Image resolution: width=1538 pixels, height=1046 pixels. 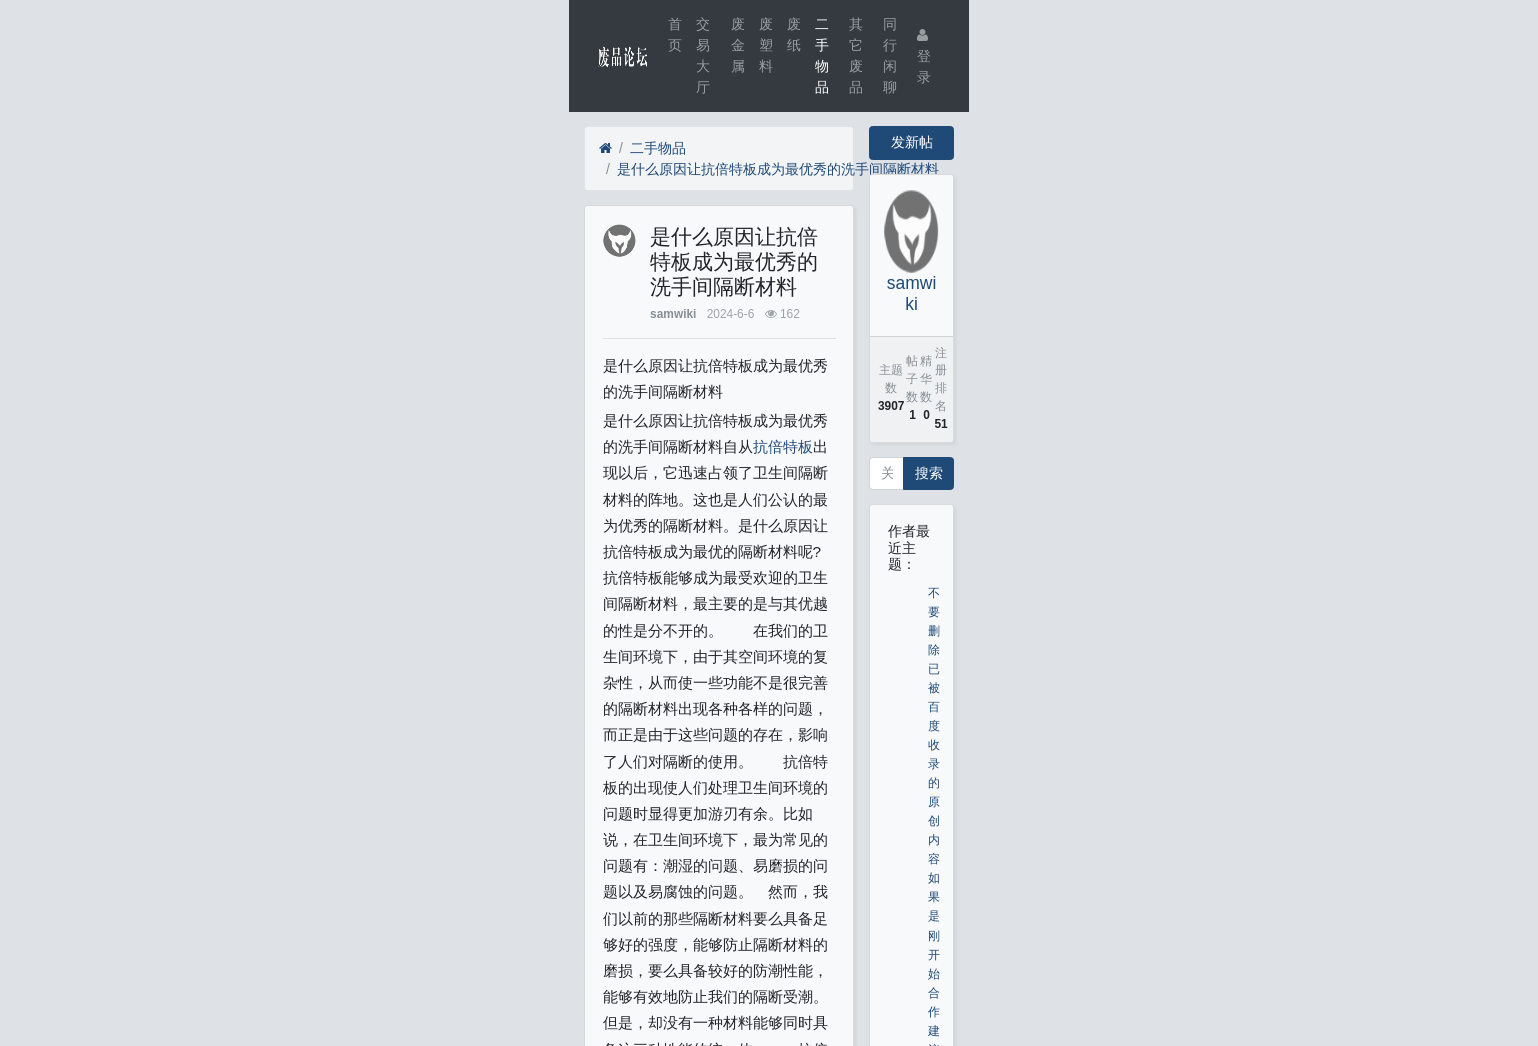 What do you see at coordinates (673, 314) in the screenshot?
I see `samwiki` at bounding box center [673, 314].